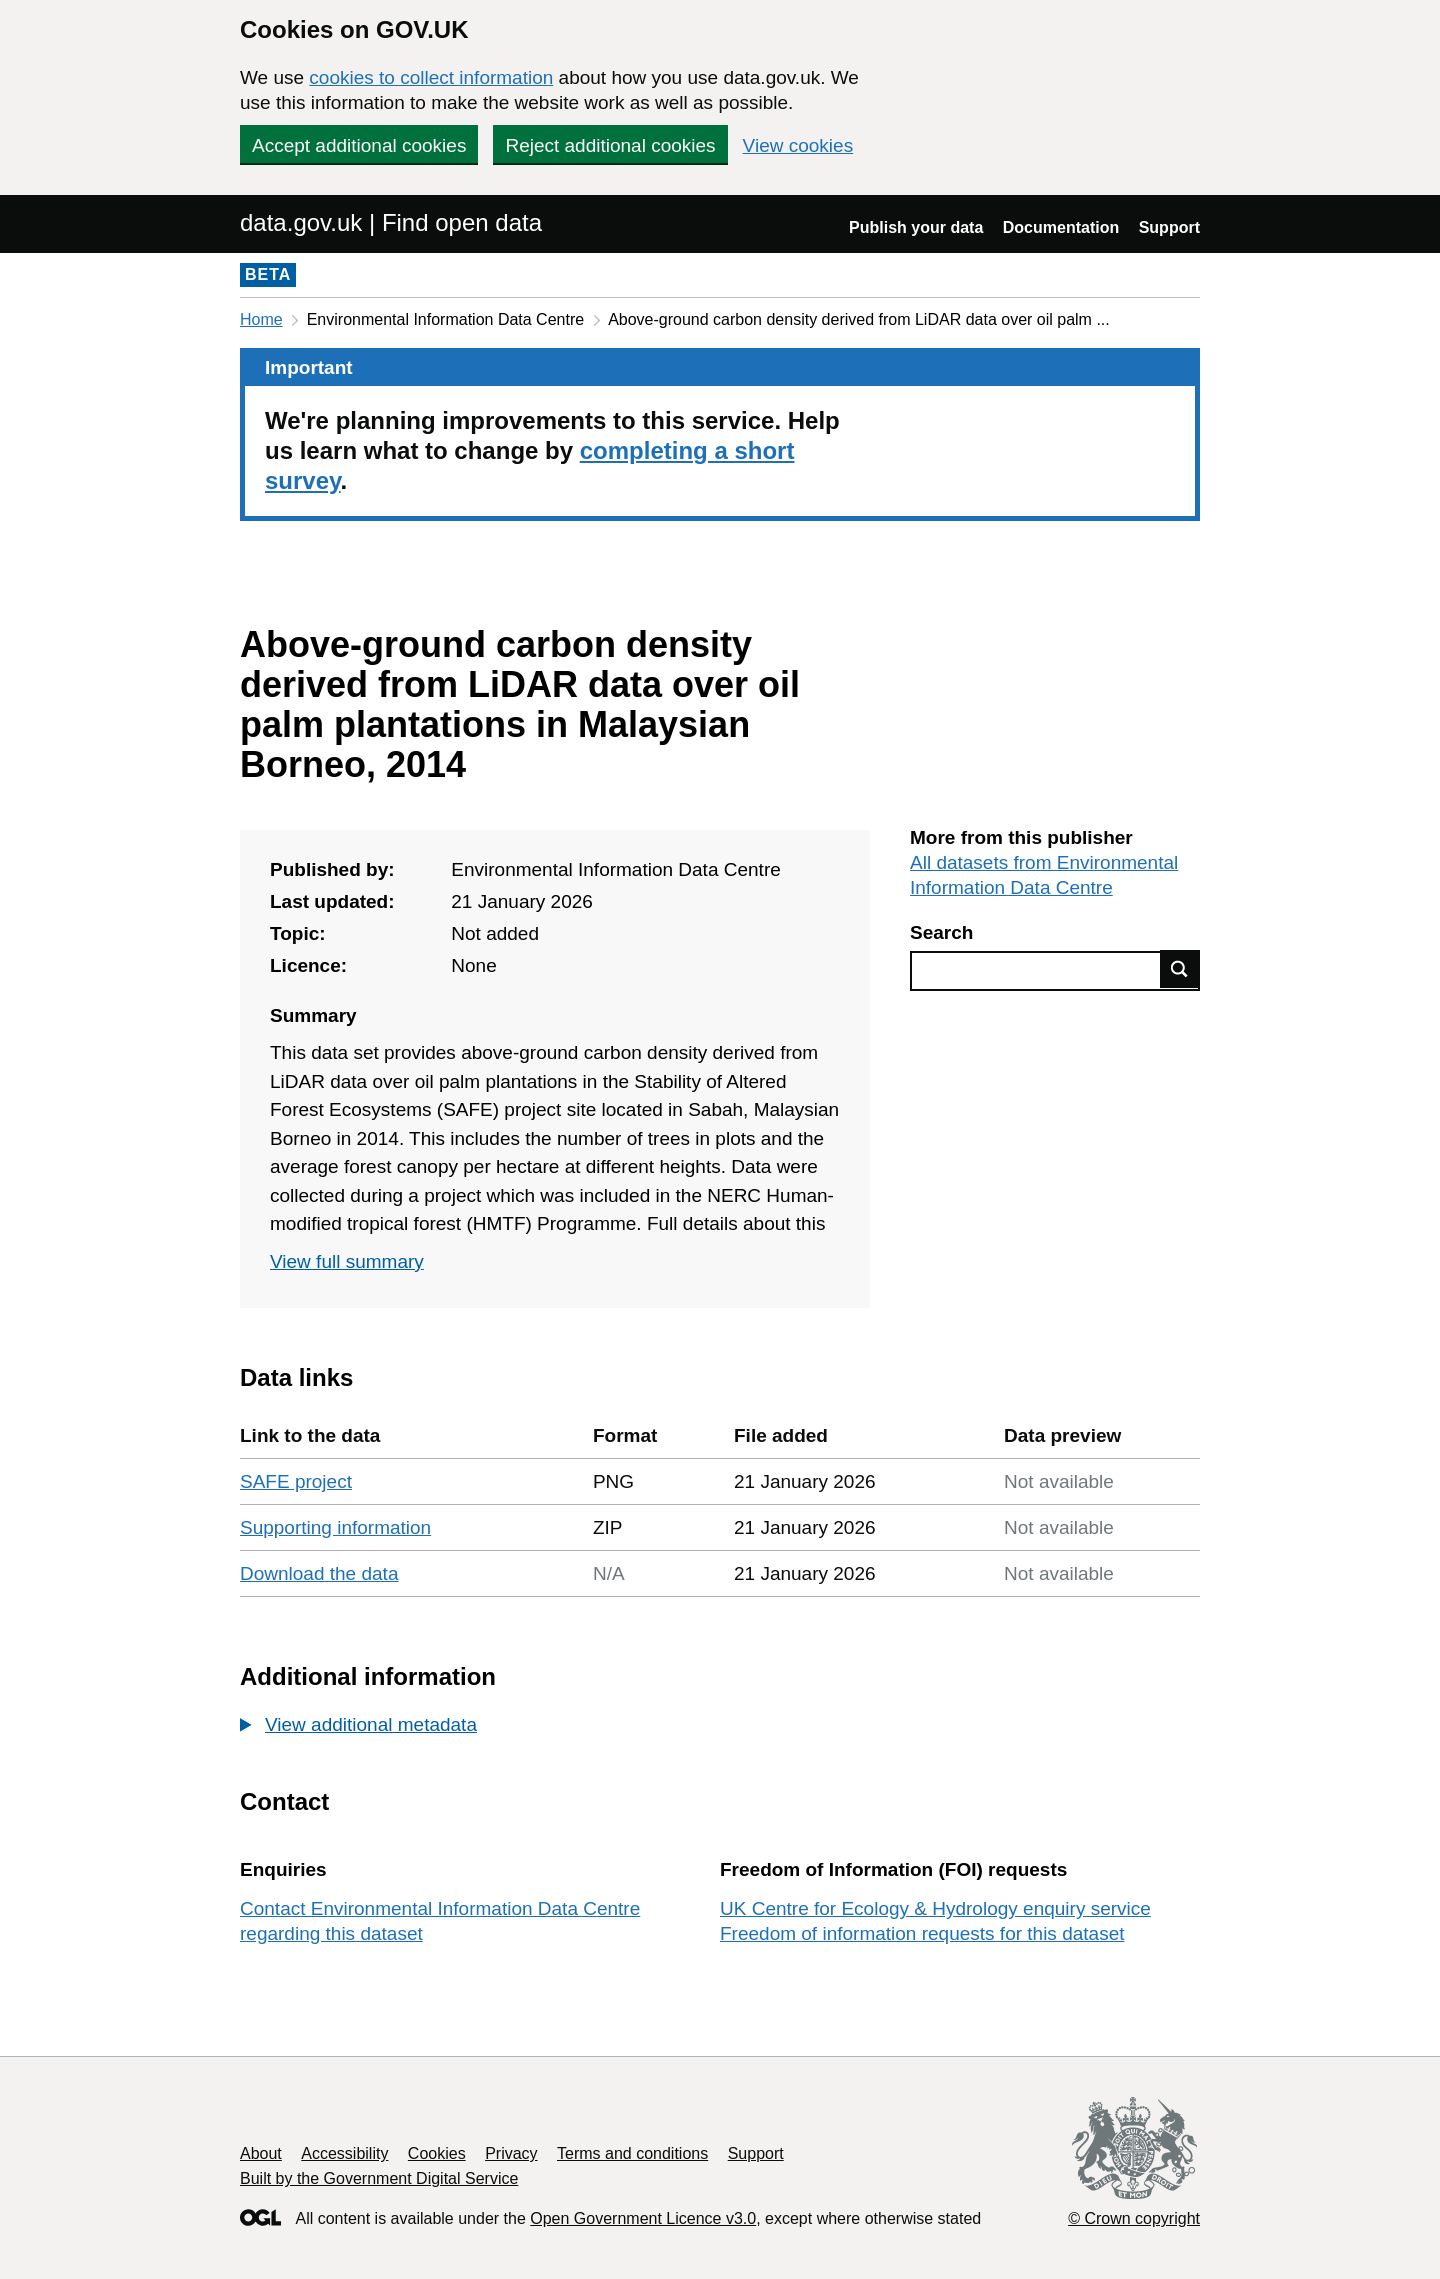 Image resolution: width=1440 pixels, height=2279 pixels. Describe the element at coordinates (1180, 969) in the screenshot. I see `Find data` at that location.